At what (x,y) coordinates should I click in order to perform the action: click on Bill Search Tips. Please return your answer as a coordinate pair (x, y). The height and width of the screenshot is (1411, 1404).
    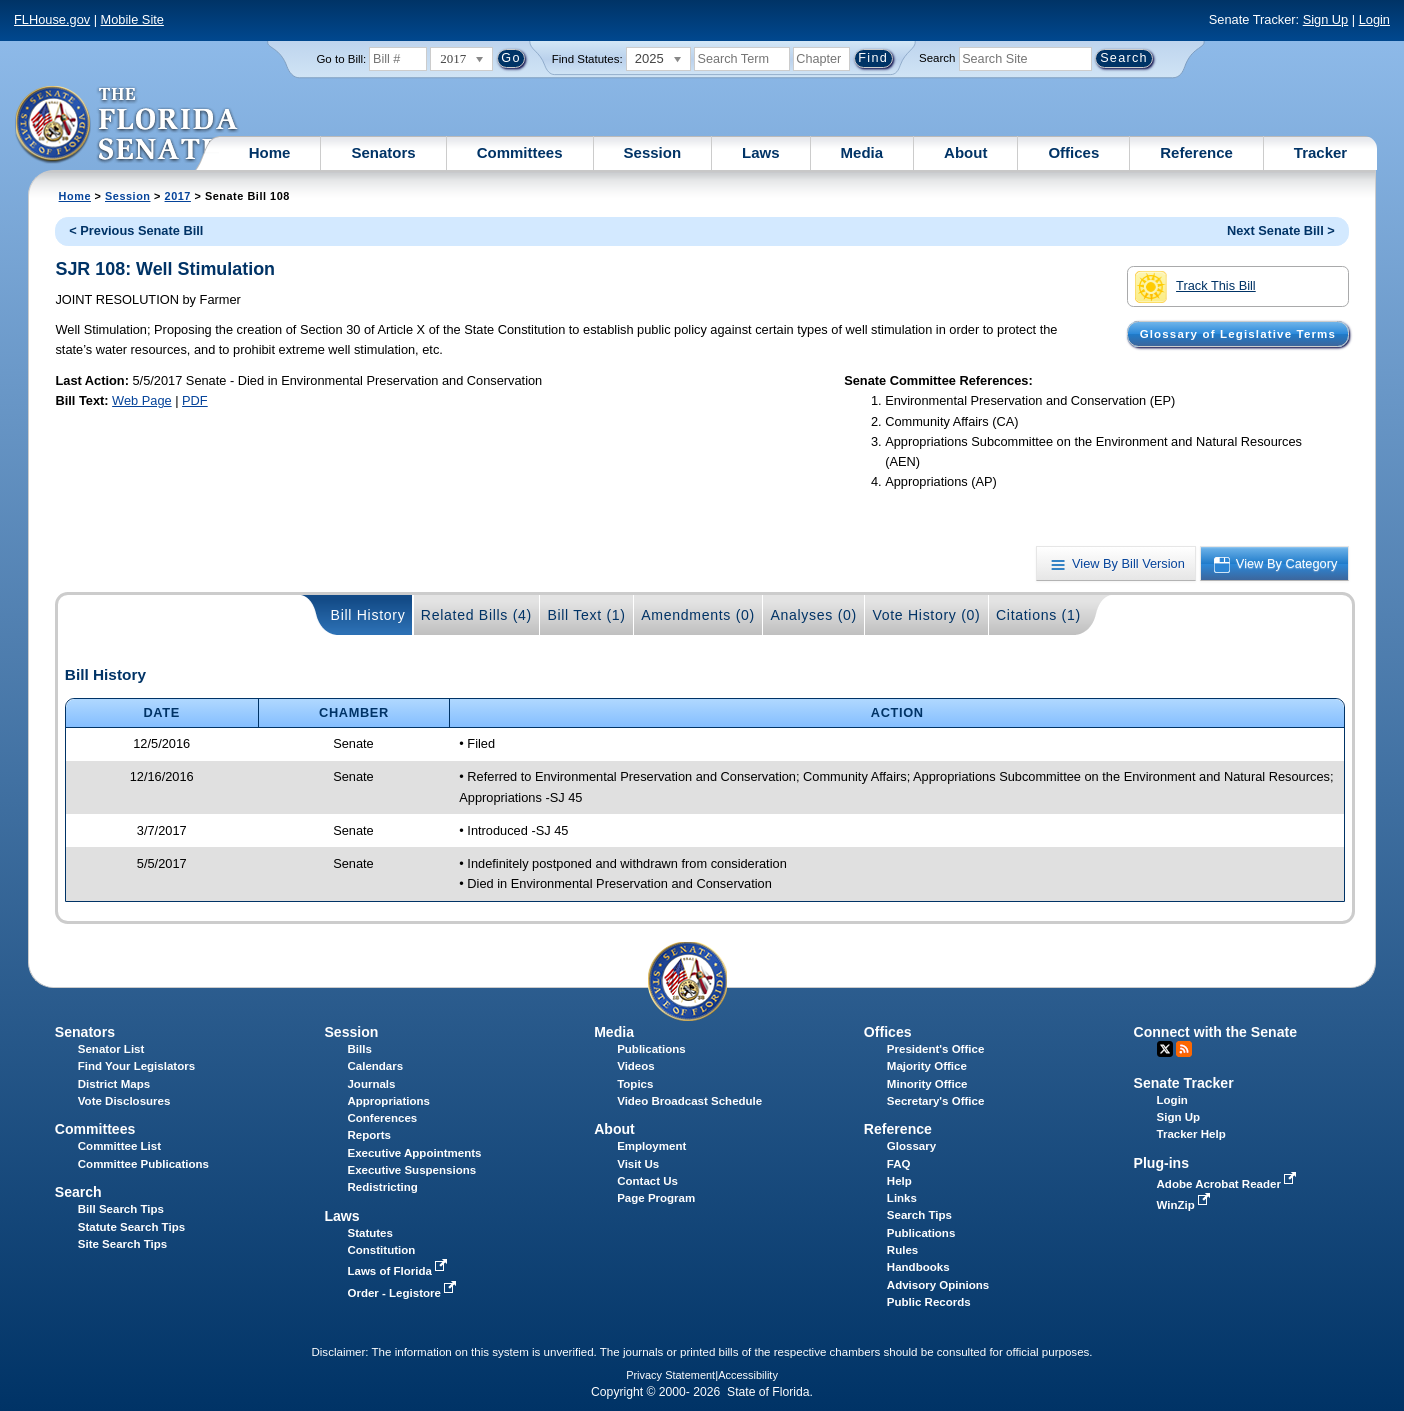
    Looking at the image, I should click on (121, 1209).